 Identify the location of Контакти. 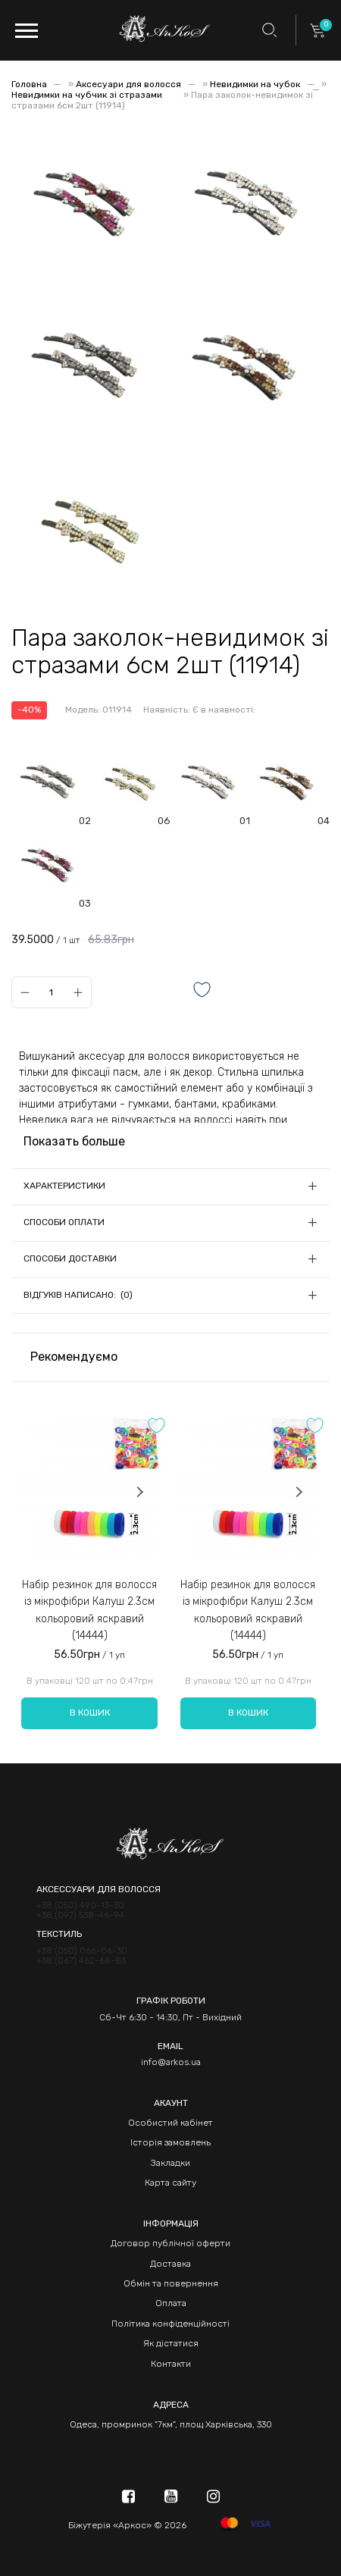
(171, 2363).